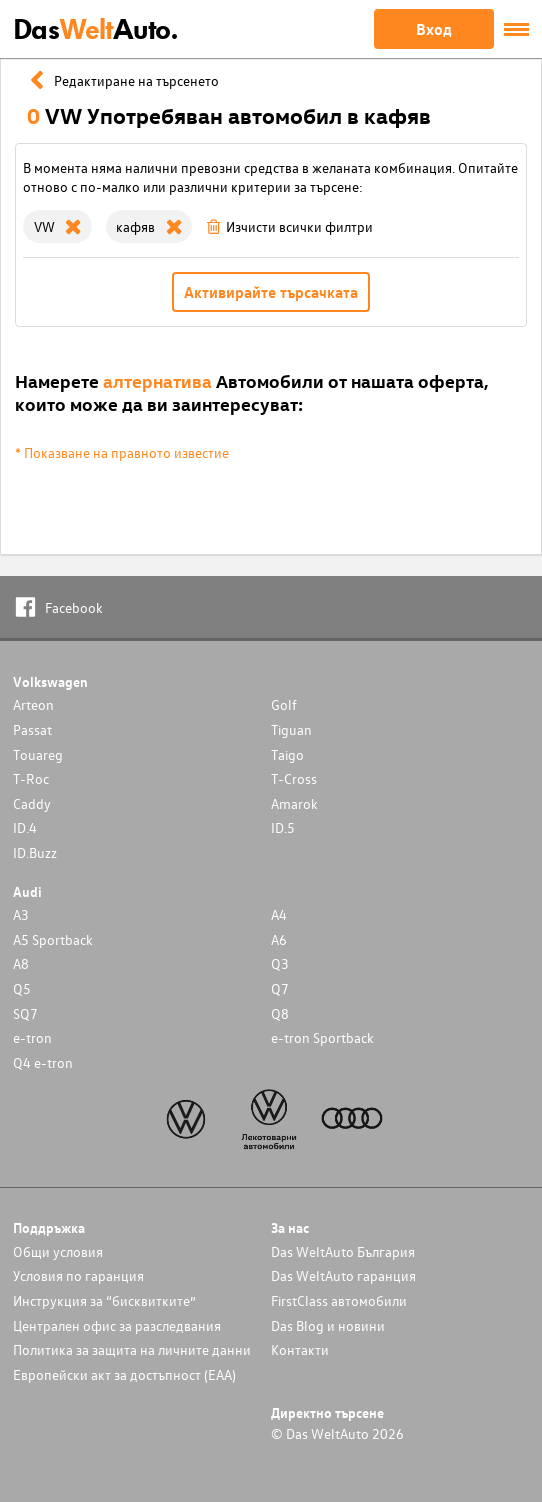  What do you see at coordinates (132, 1349) in the screenshot?
I see `Политика за защита на личните данни` at bounding box center [132, 1349].